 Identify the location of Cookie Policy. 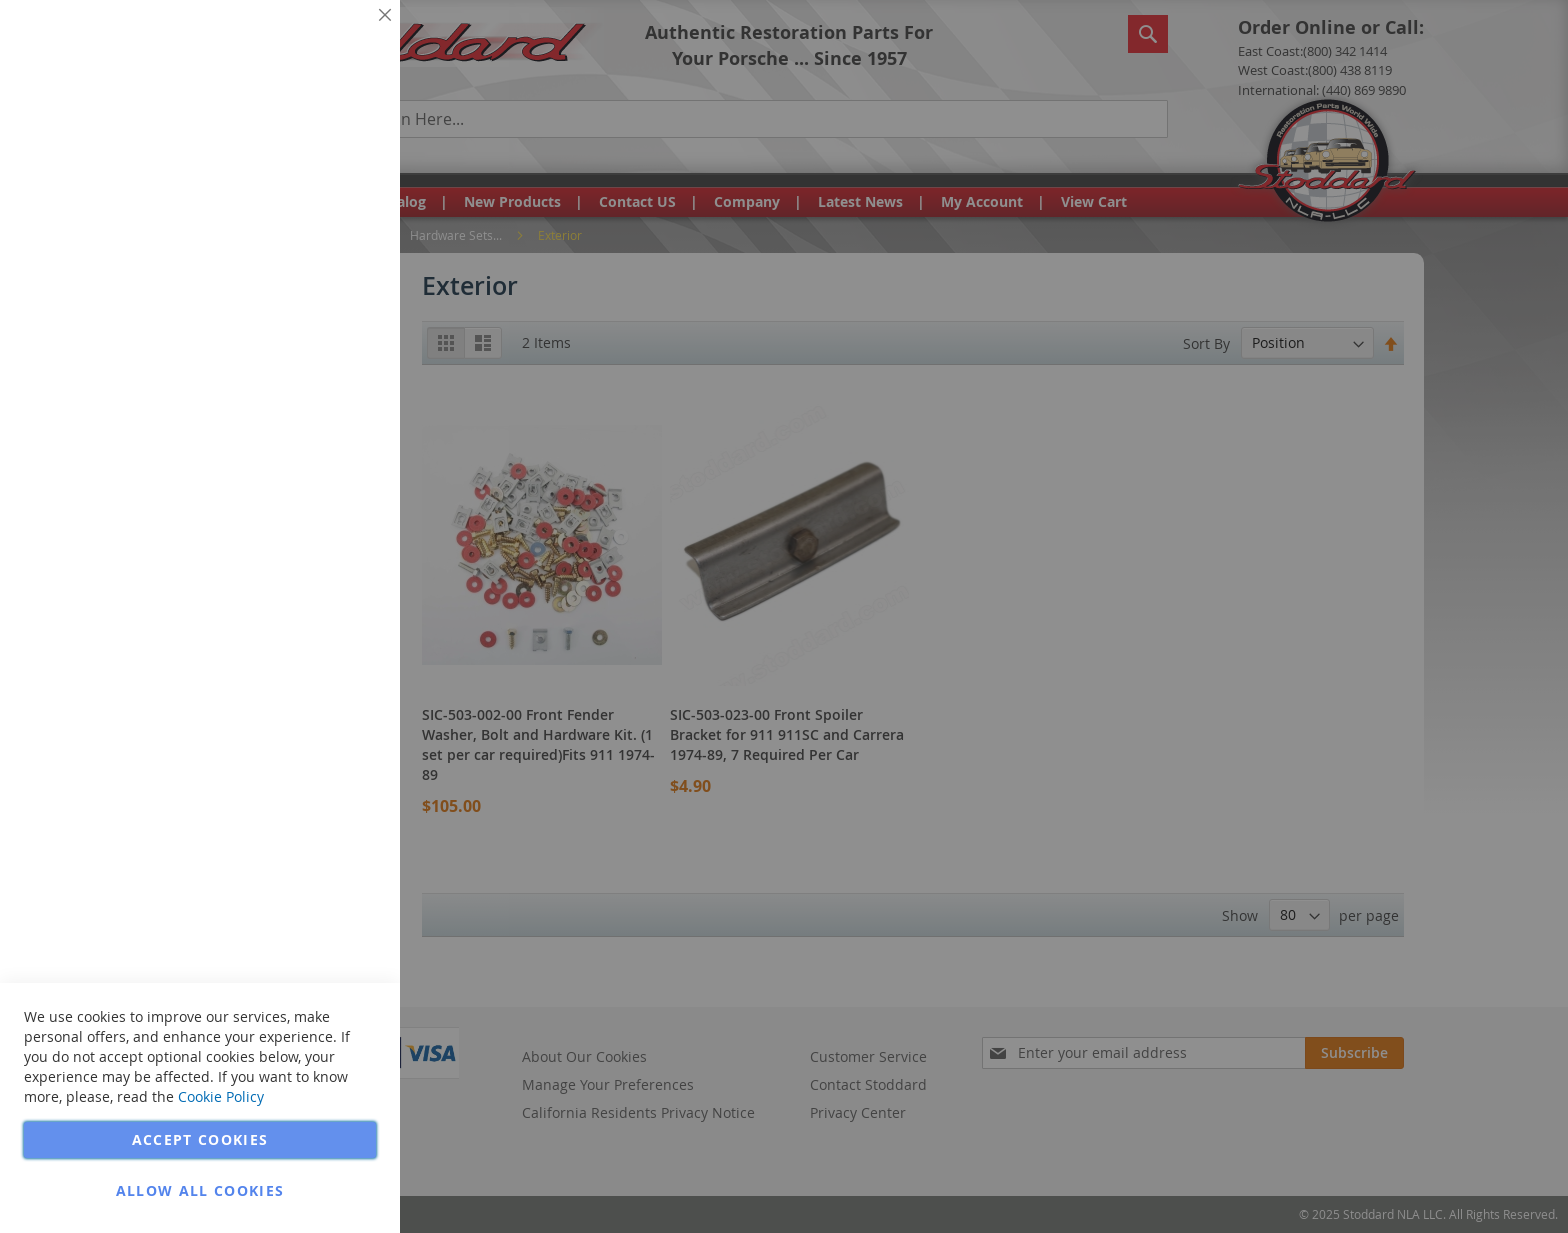
(221, 1096).